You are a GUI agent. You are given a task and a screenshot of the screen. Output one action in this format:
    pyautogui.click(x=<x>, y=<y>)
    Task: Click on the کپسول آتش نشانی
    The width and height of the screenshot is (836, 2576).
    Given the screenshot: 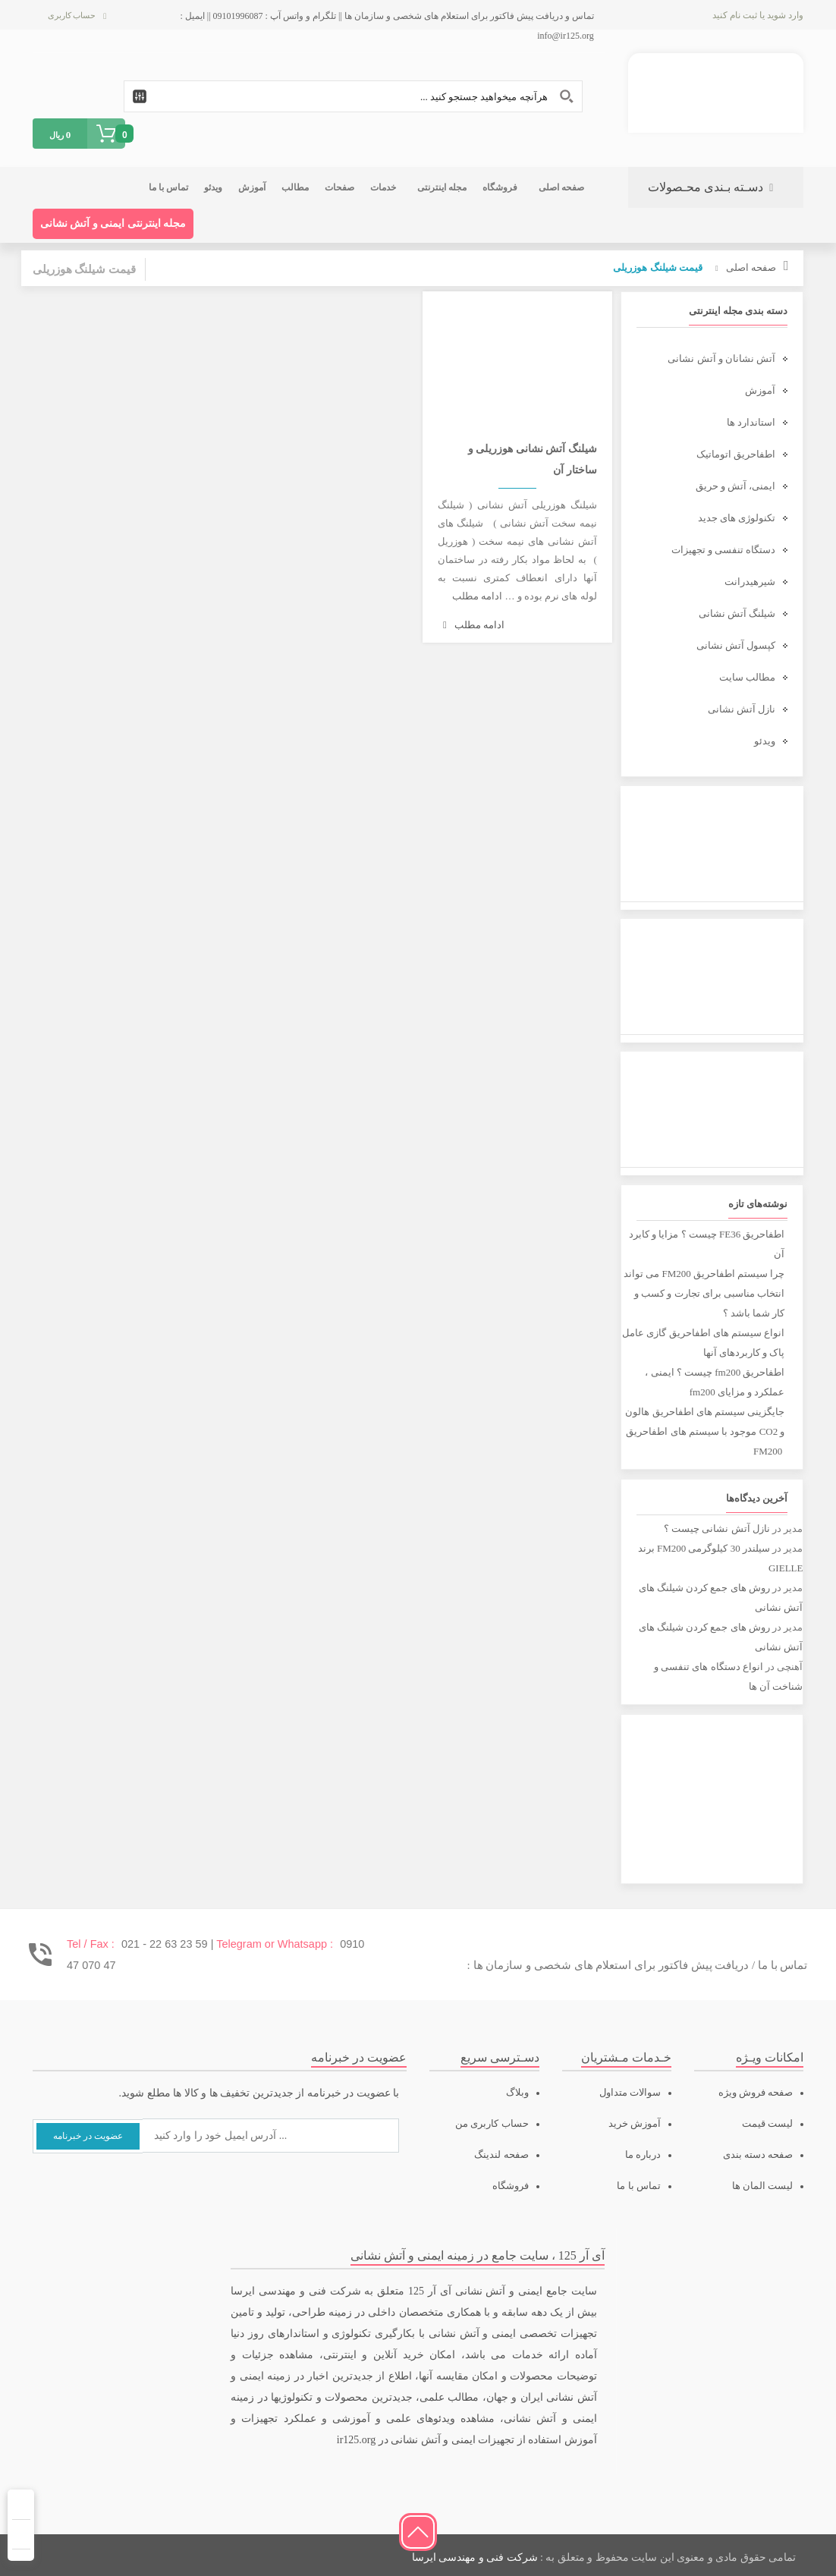 What is the action you would take?
    pyautogui.click(x=736, y=645)
    